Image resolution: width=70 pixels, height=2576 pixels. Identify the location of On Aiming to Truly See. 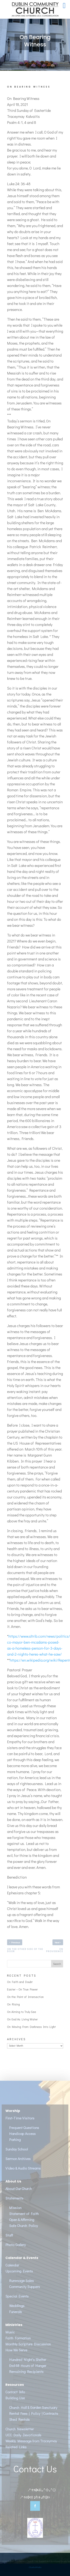
(21, 2012).